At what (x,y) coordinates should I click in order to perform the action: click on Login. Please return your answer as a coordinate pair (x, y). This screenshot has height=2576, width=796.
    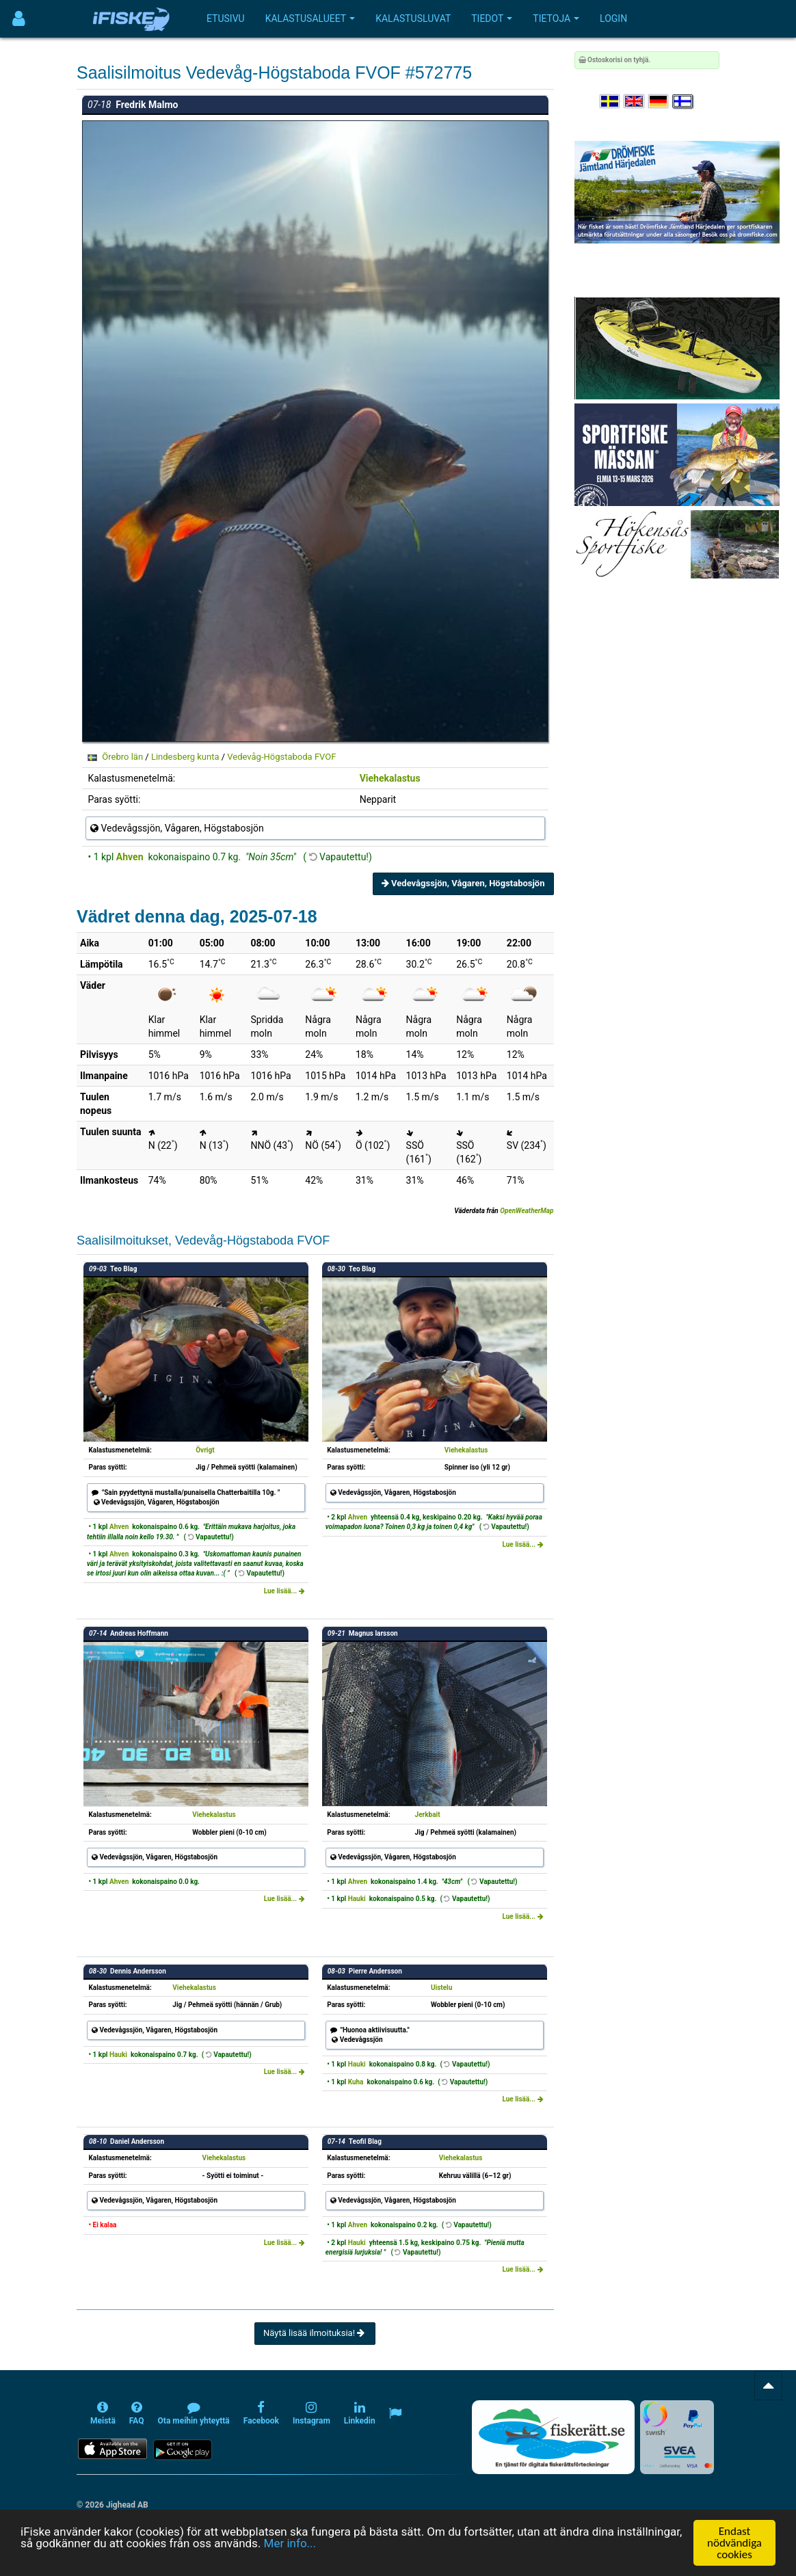
    Looking at the image, I should click on (613, 18).